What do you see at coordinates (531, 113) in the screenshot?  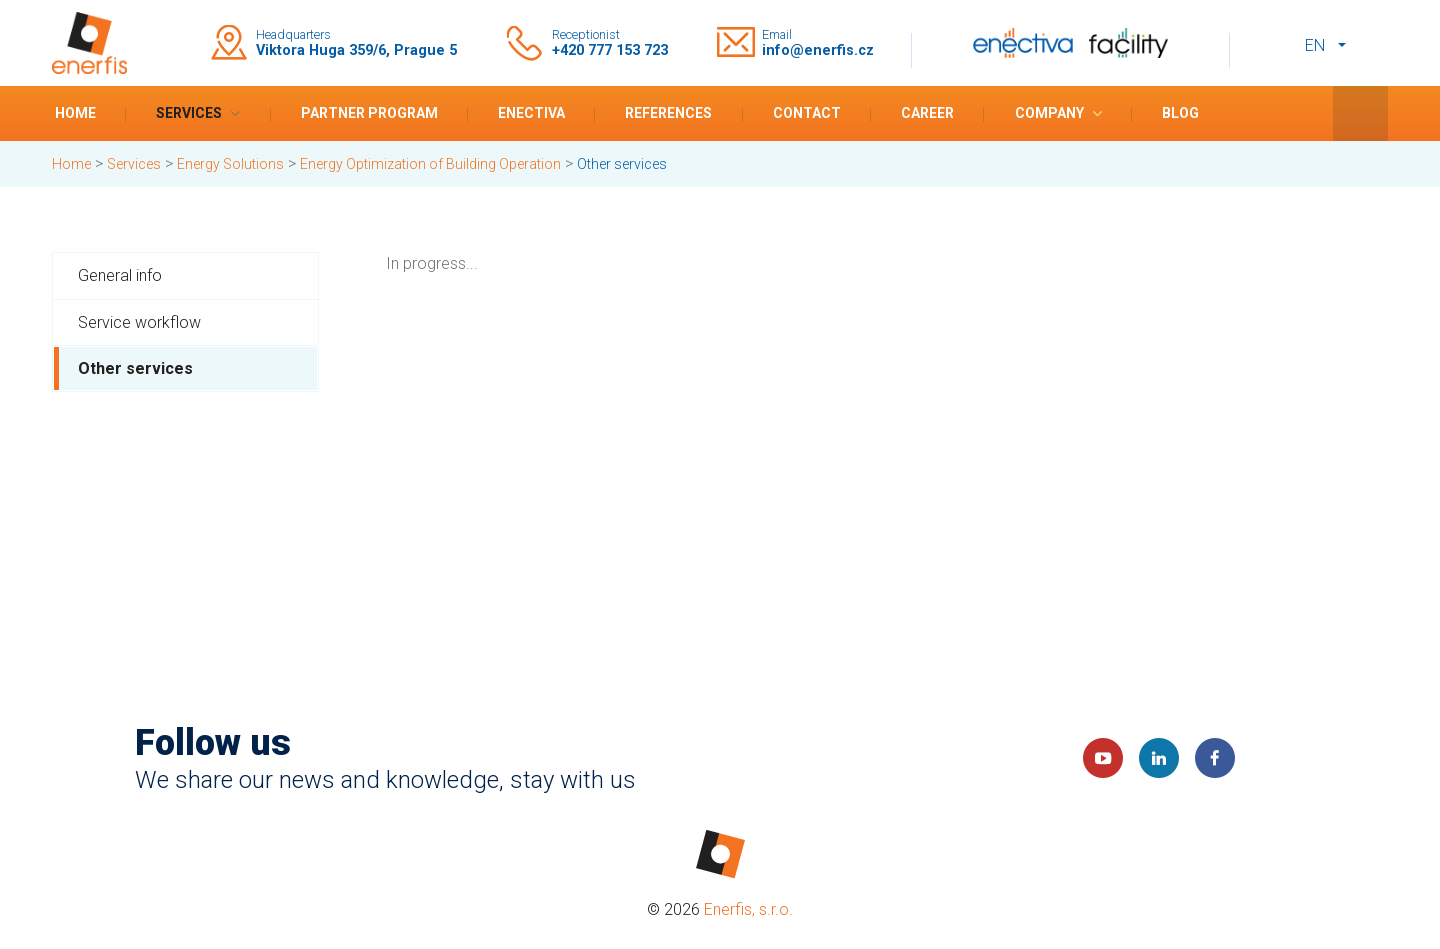 I see `Enectiva` at bounding box center [531, 113].